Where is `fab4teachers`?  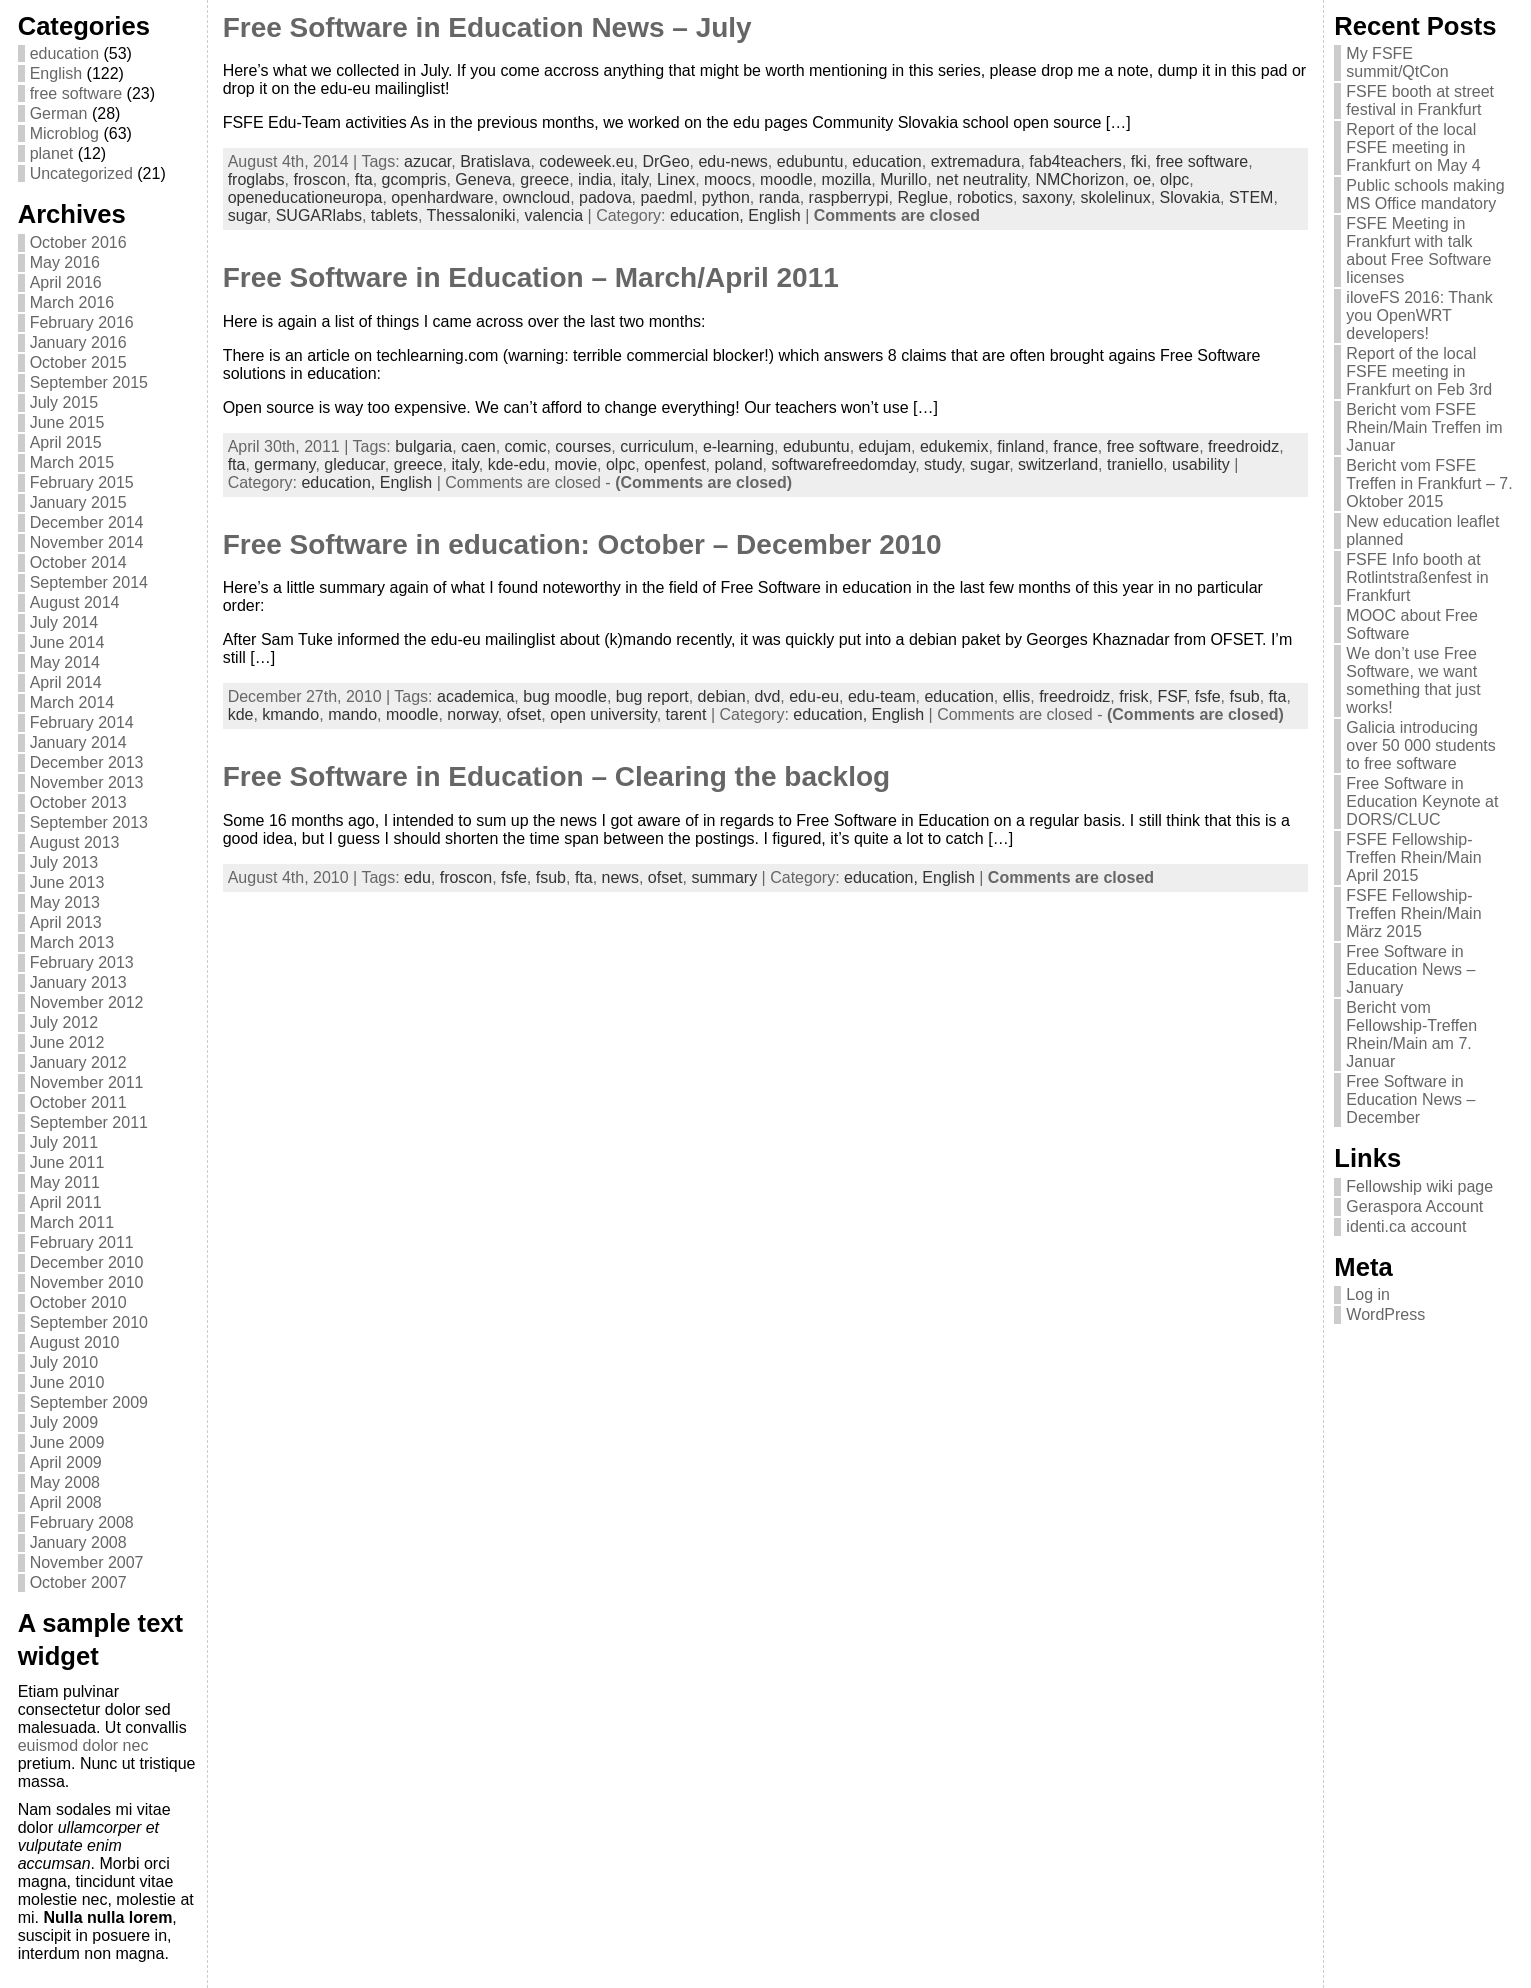
fab4teachers is located at coordinates (1075, 161).